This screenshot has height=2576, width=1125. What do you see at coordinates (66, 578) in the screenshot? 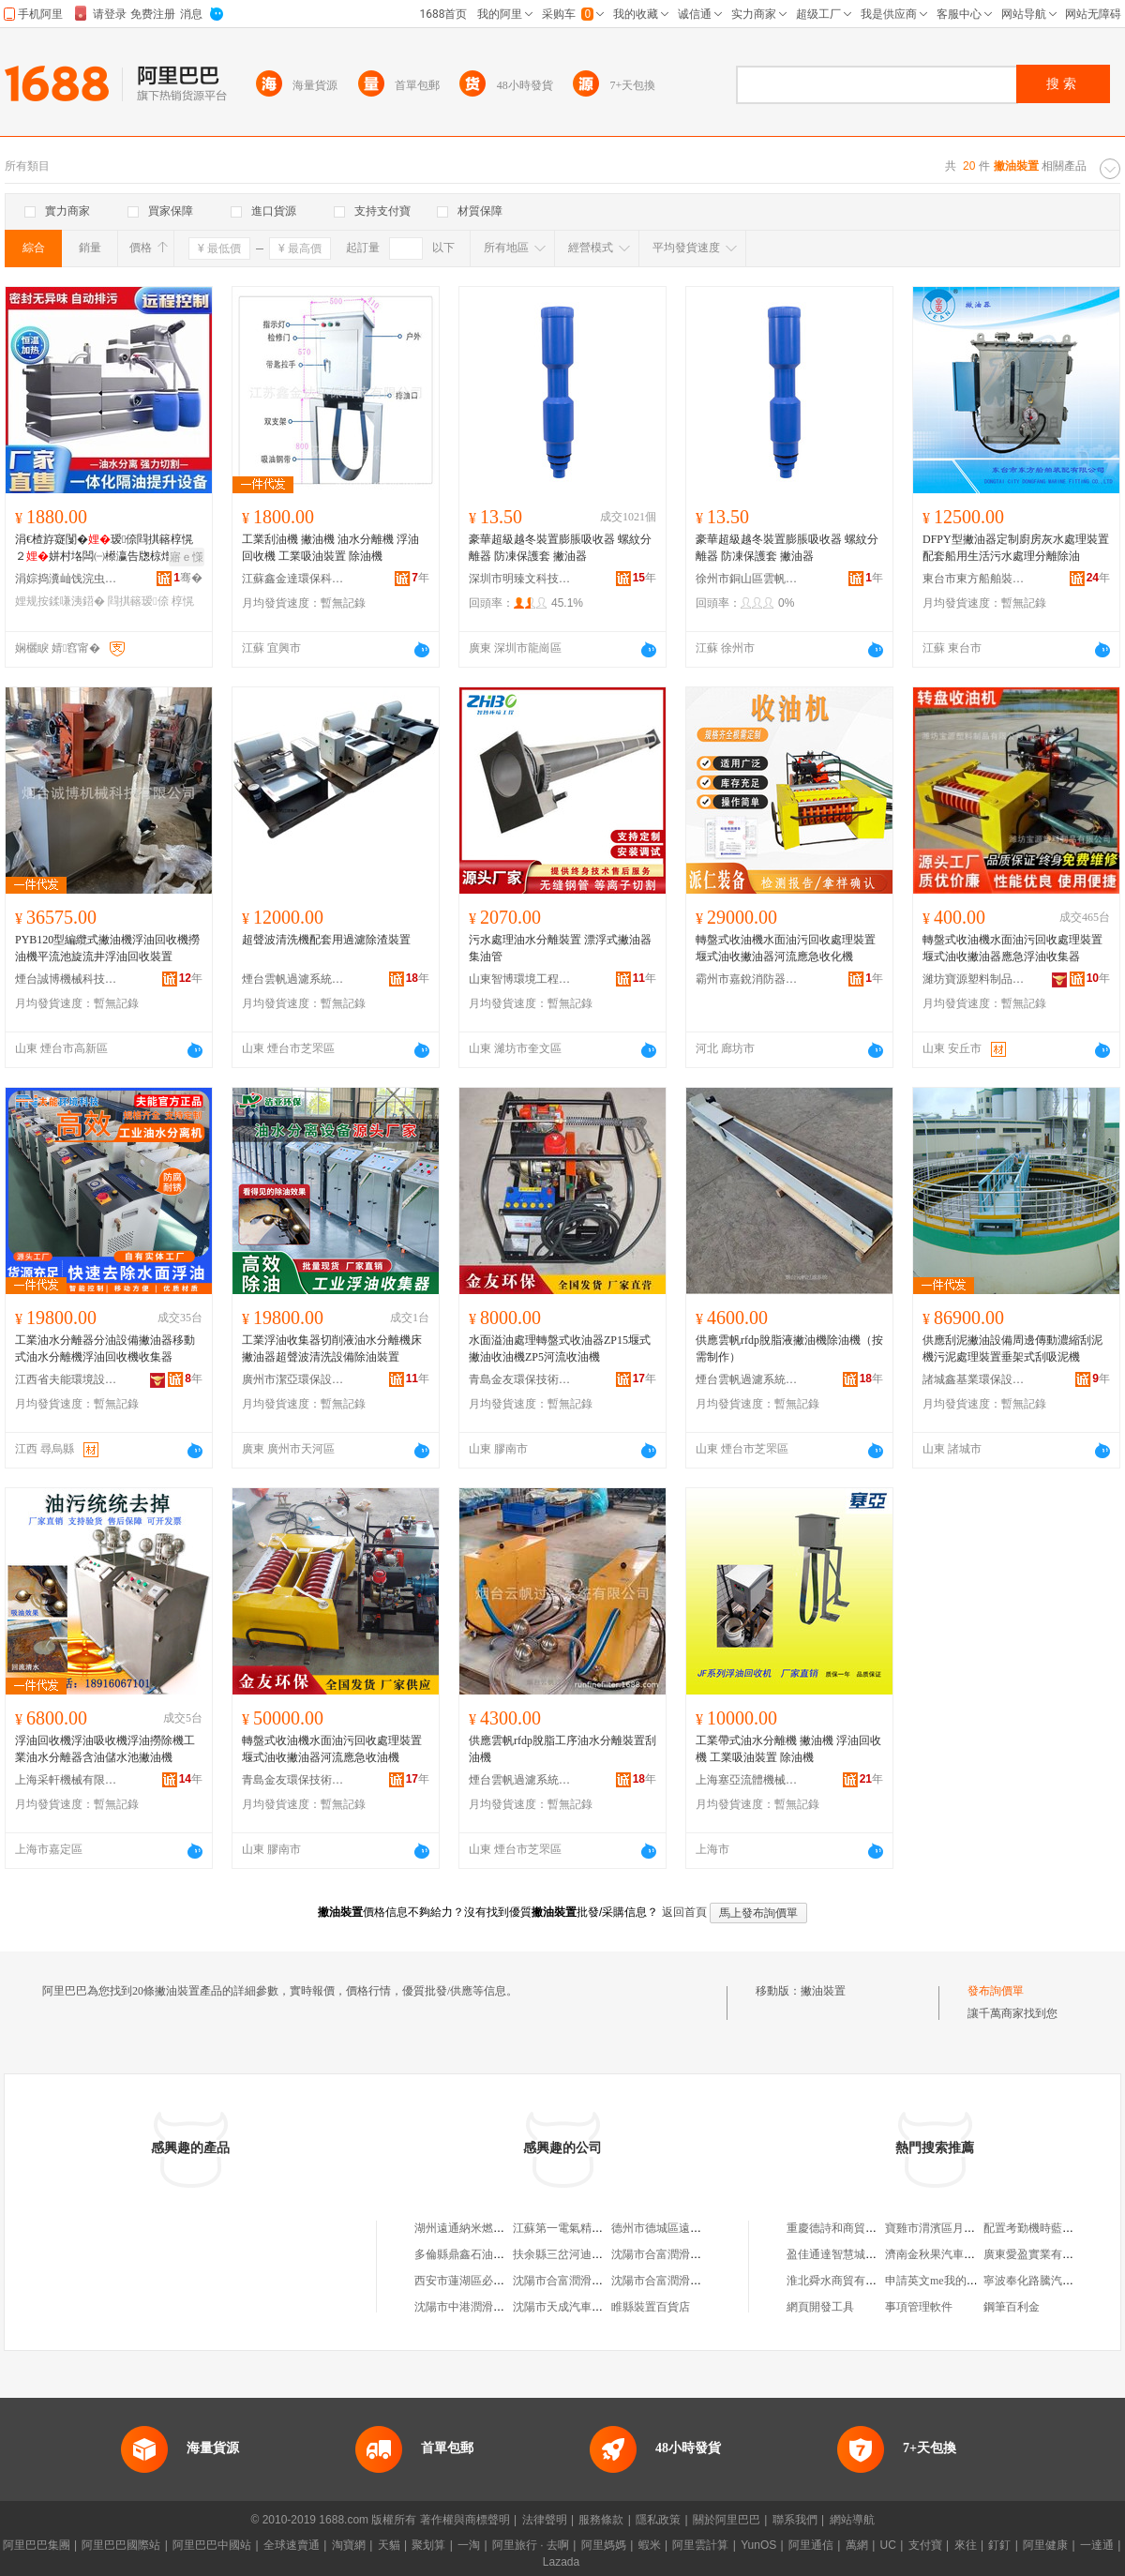
I see `涓婃捣瀵屾饯浣虫车妤泦鍦樻湁闄愬叕鍙告韩宸炲垎鍏徃` at bounding box center [66, 578].